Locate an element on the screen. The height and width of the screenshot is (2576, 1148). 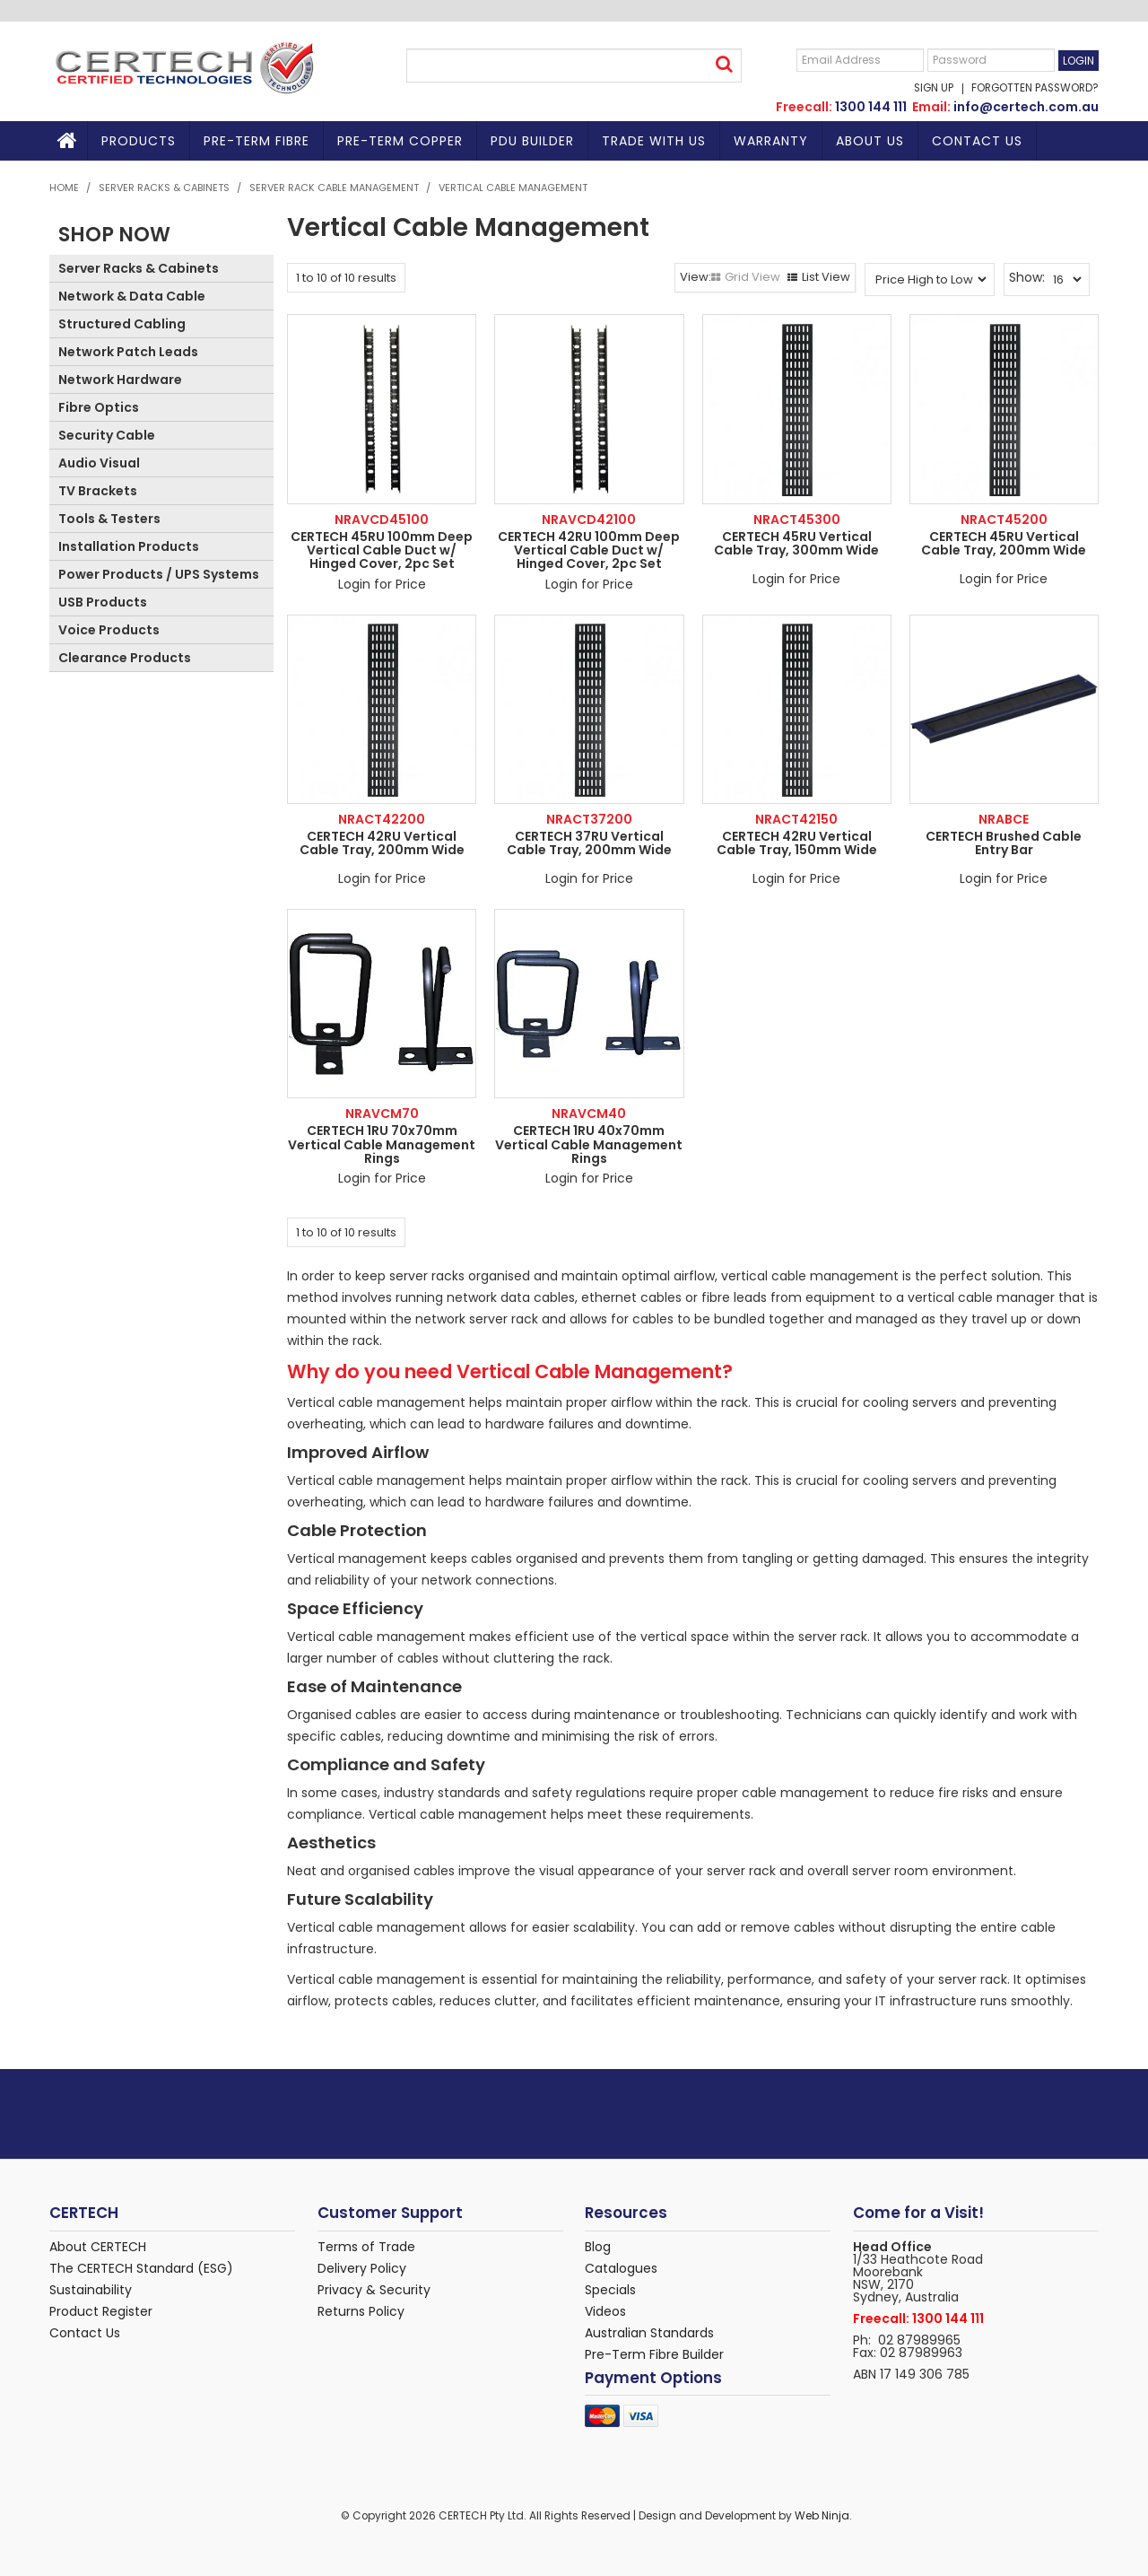
NRAVCM70 is located at coordinates (382, 1113).